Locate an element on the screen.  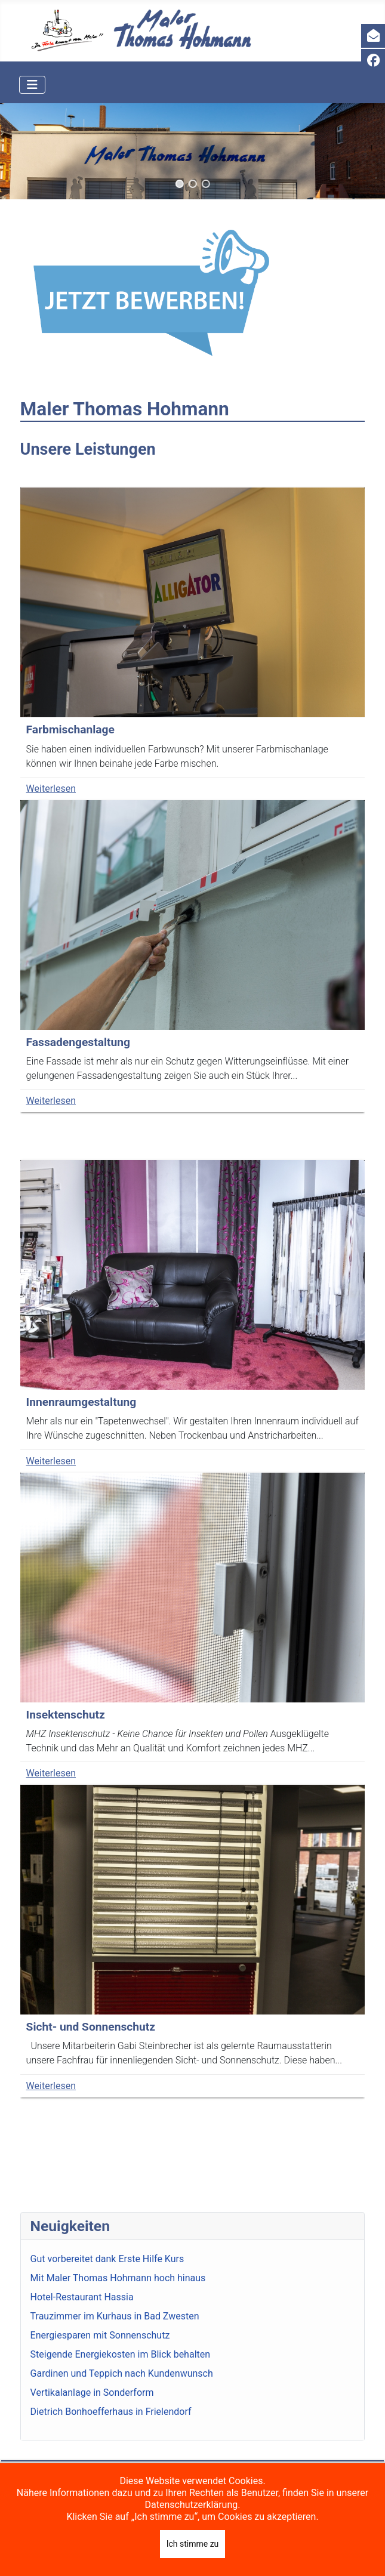
[button] is located at coordinates (179, 184).